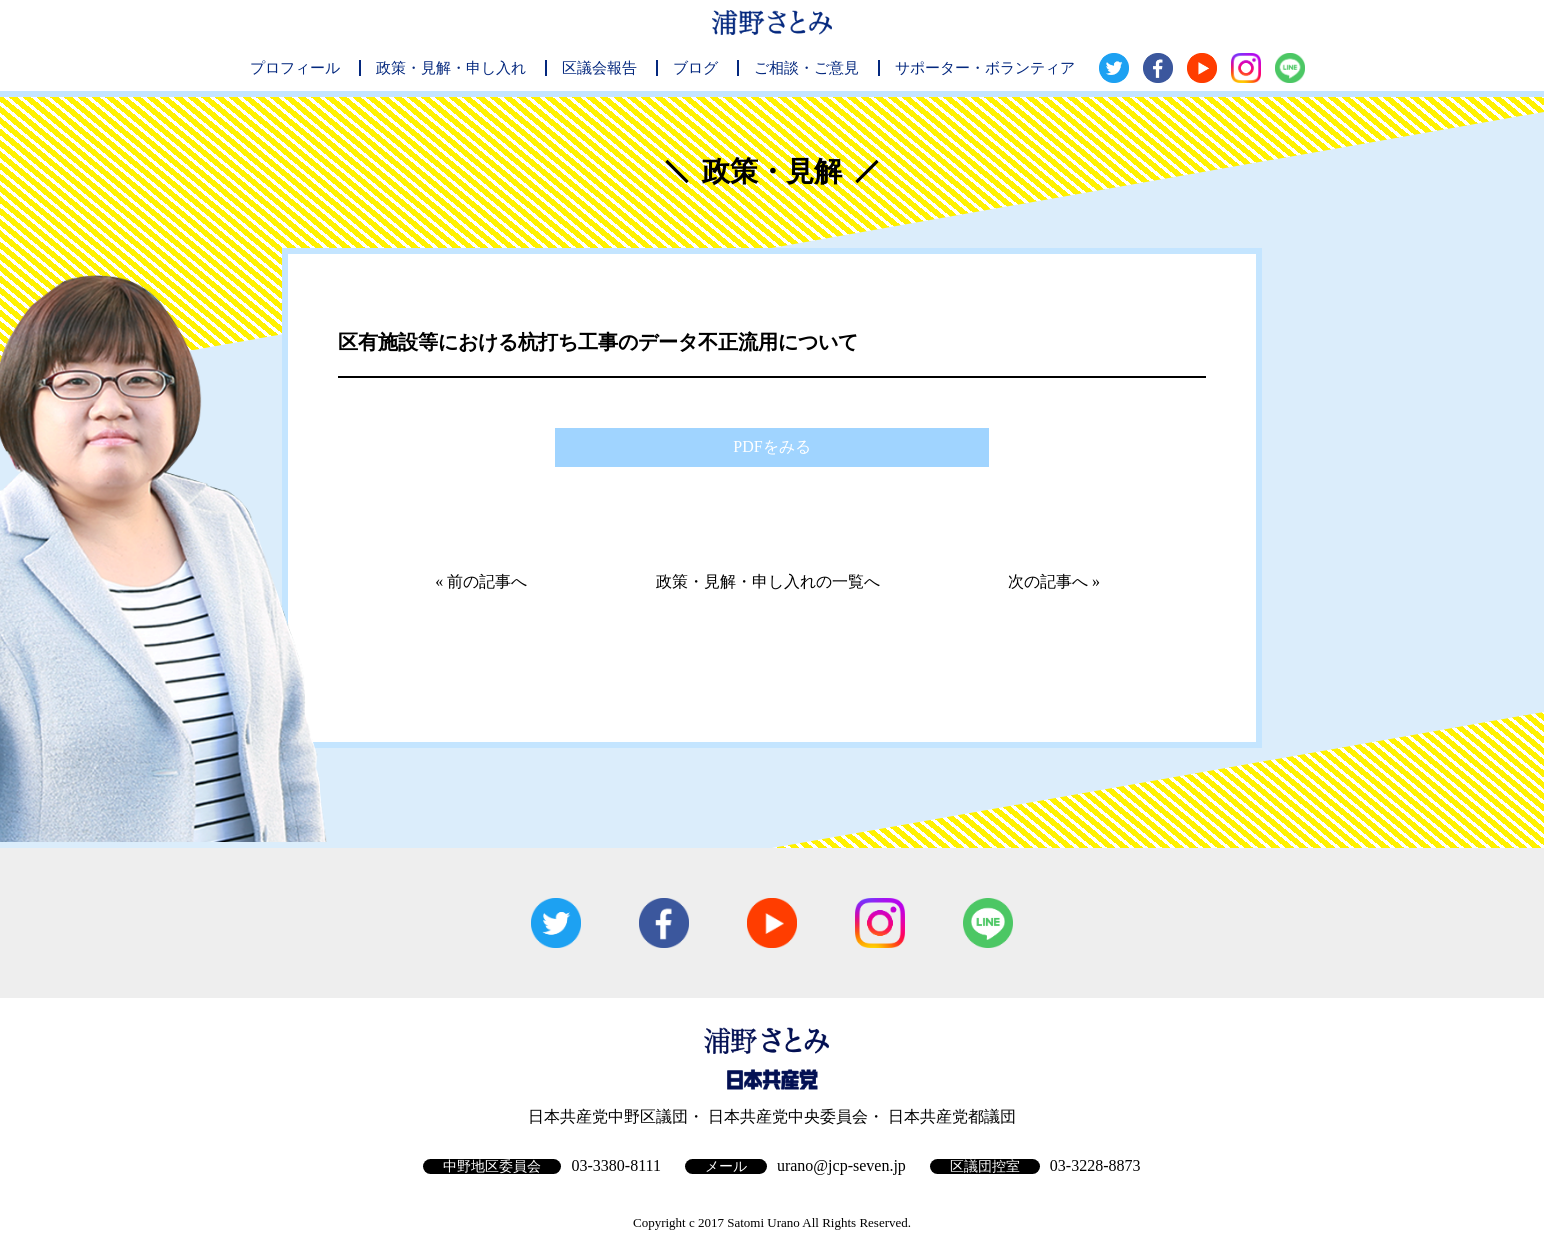 The width and height of the screenshot is (1544, 1254). What do you see at coordinates (771, 446) in the screenshot?
I see `PDFをみる` at bounding box center [771, 446].